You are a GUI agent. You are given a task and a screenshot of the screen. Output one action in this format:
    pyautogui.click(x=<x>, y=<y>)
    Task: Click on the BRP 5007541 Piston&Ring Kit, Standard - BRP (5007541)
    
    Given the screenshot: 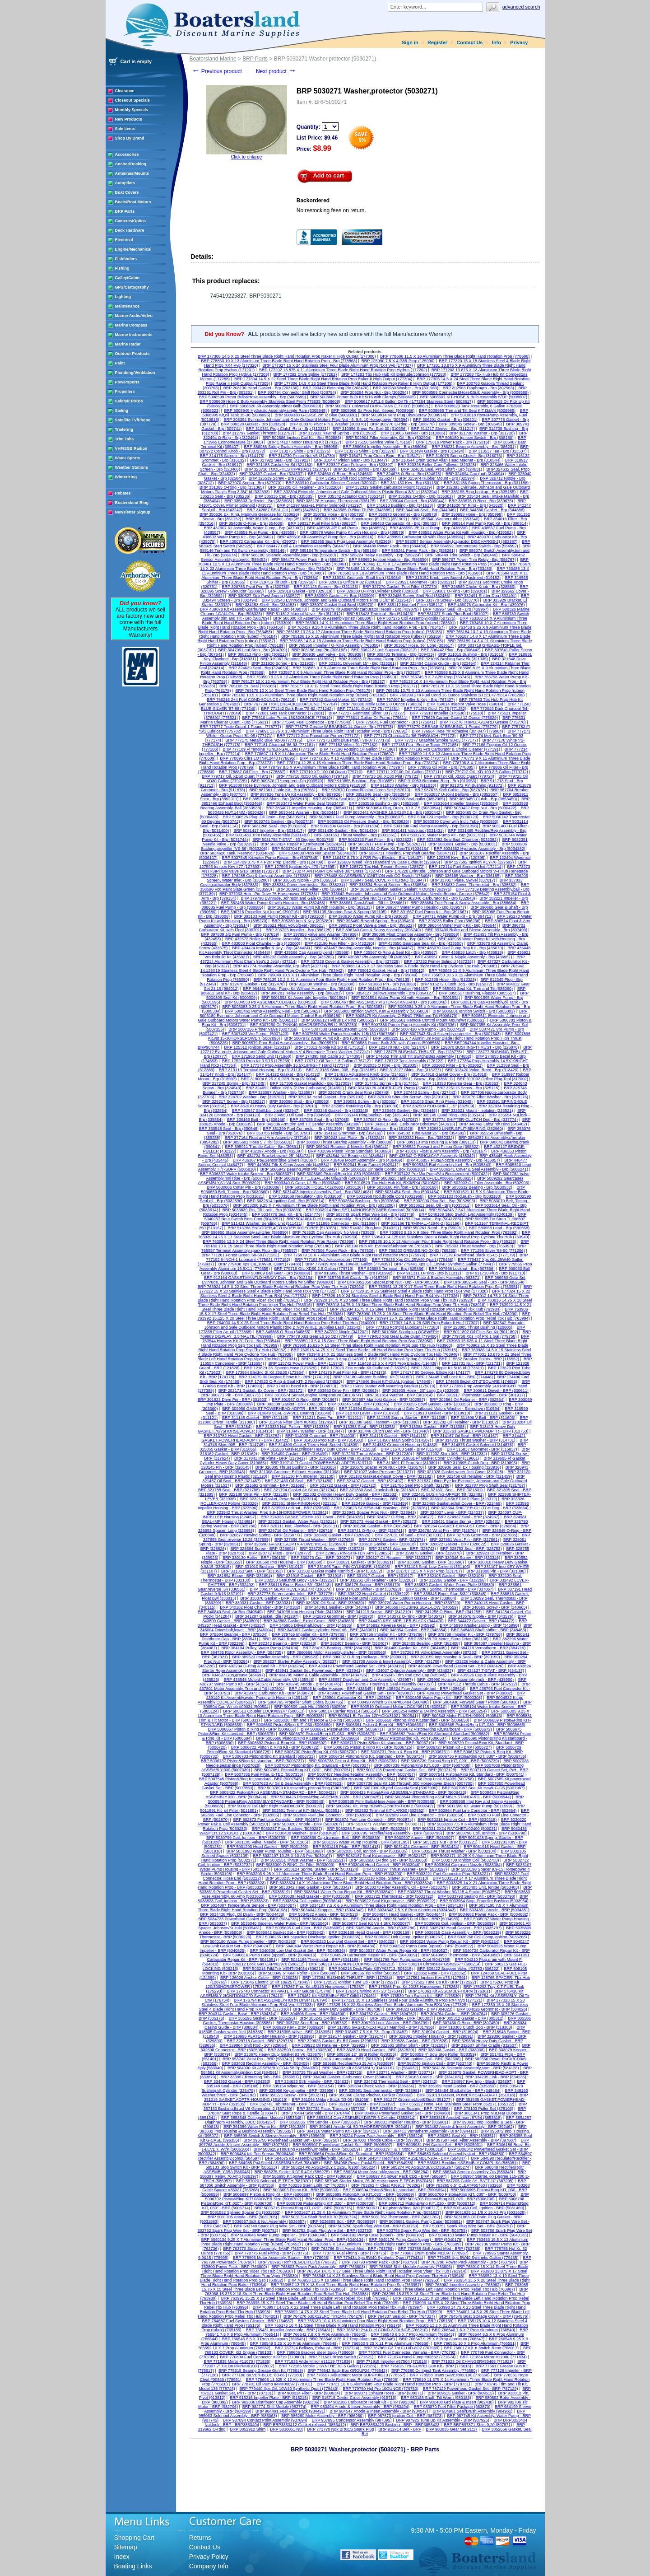 What is the action you would take?
    pyautogui.click(x=471, y=1774)
    